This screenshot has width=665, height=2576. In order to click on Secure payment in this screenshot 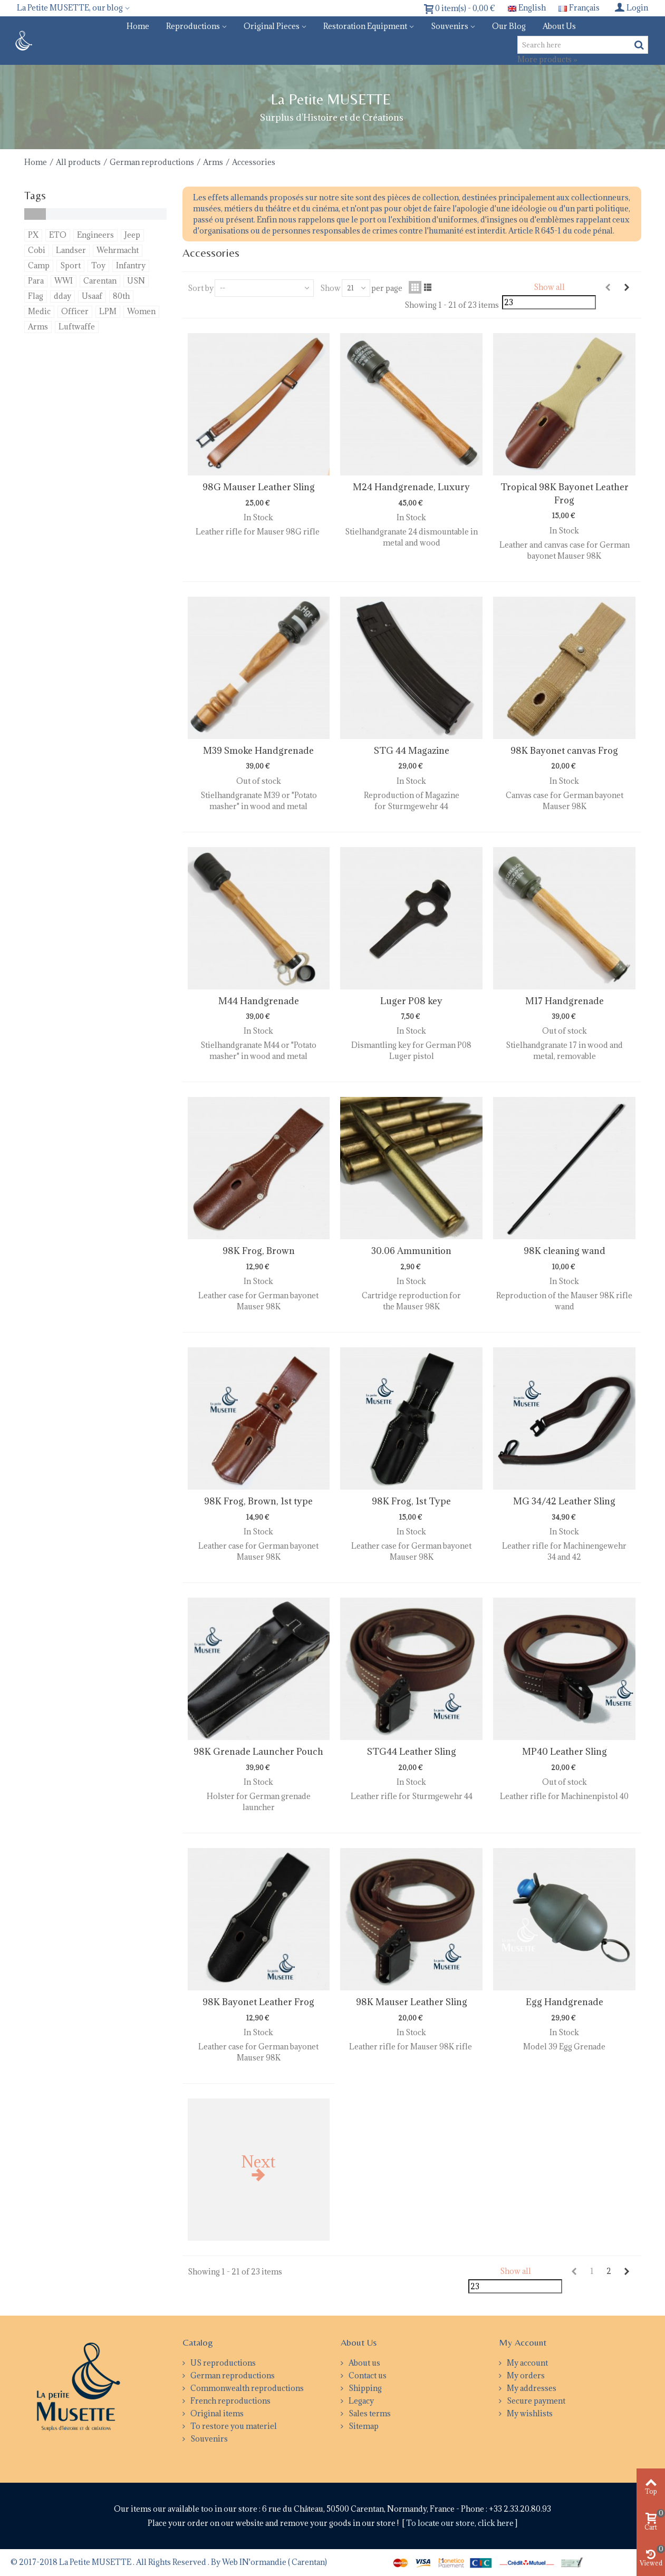, I will do `click(535, 2401)`.